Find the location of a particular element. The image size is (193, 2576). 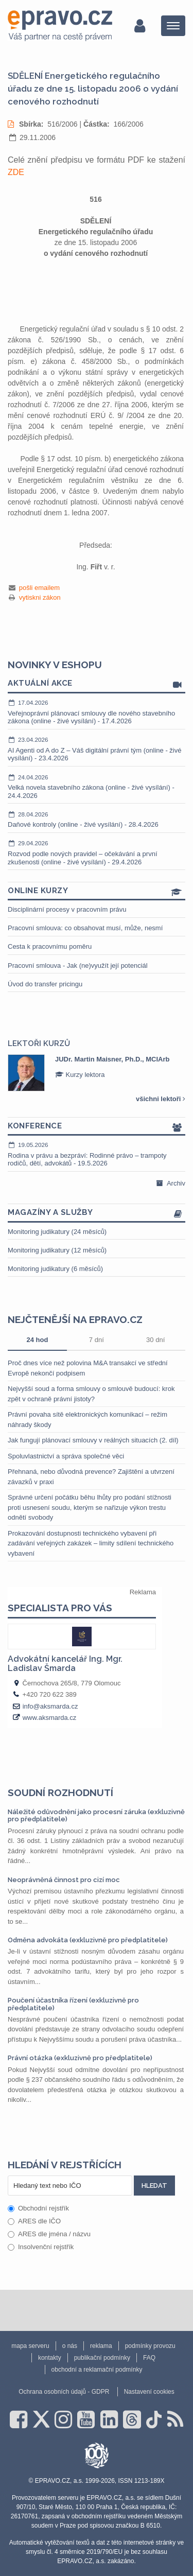

podmínky provozu is located at coordinates (150, 2345).